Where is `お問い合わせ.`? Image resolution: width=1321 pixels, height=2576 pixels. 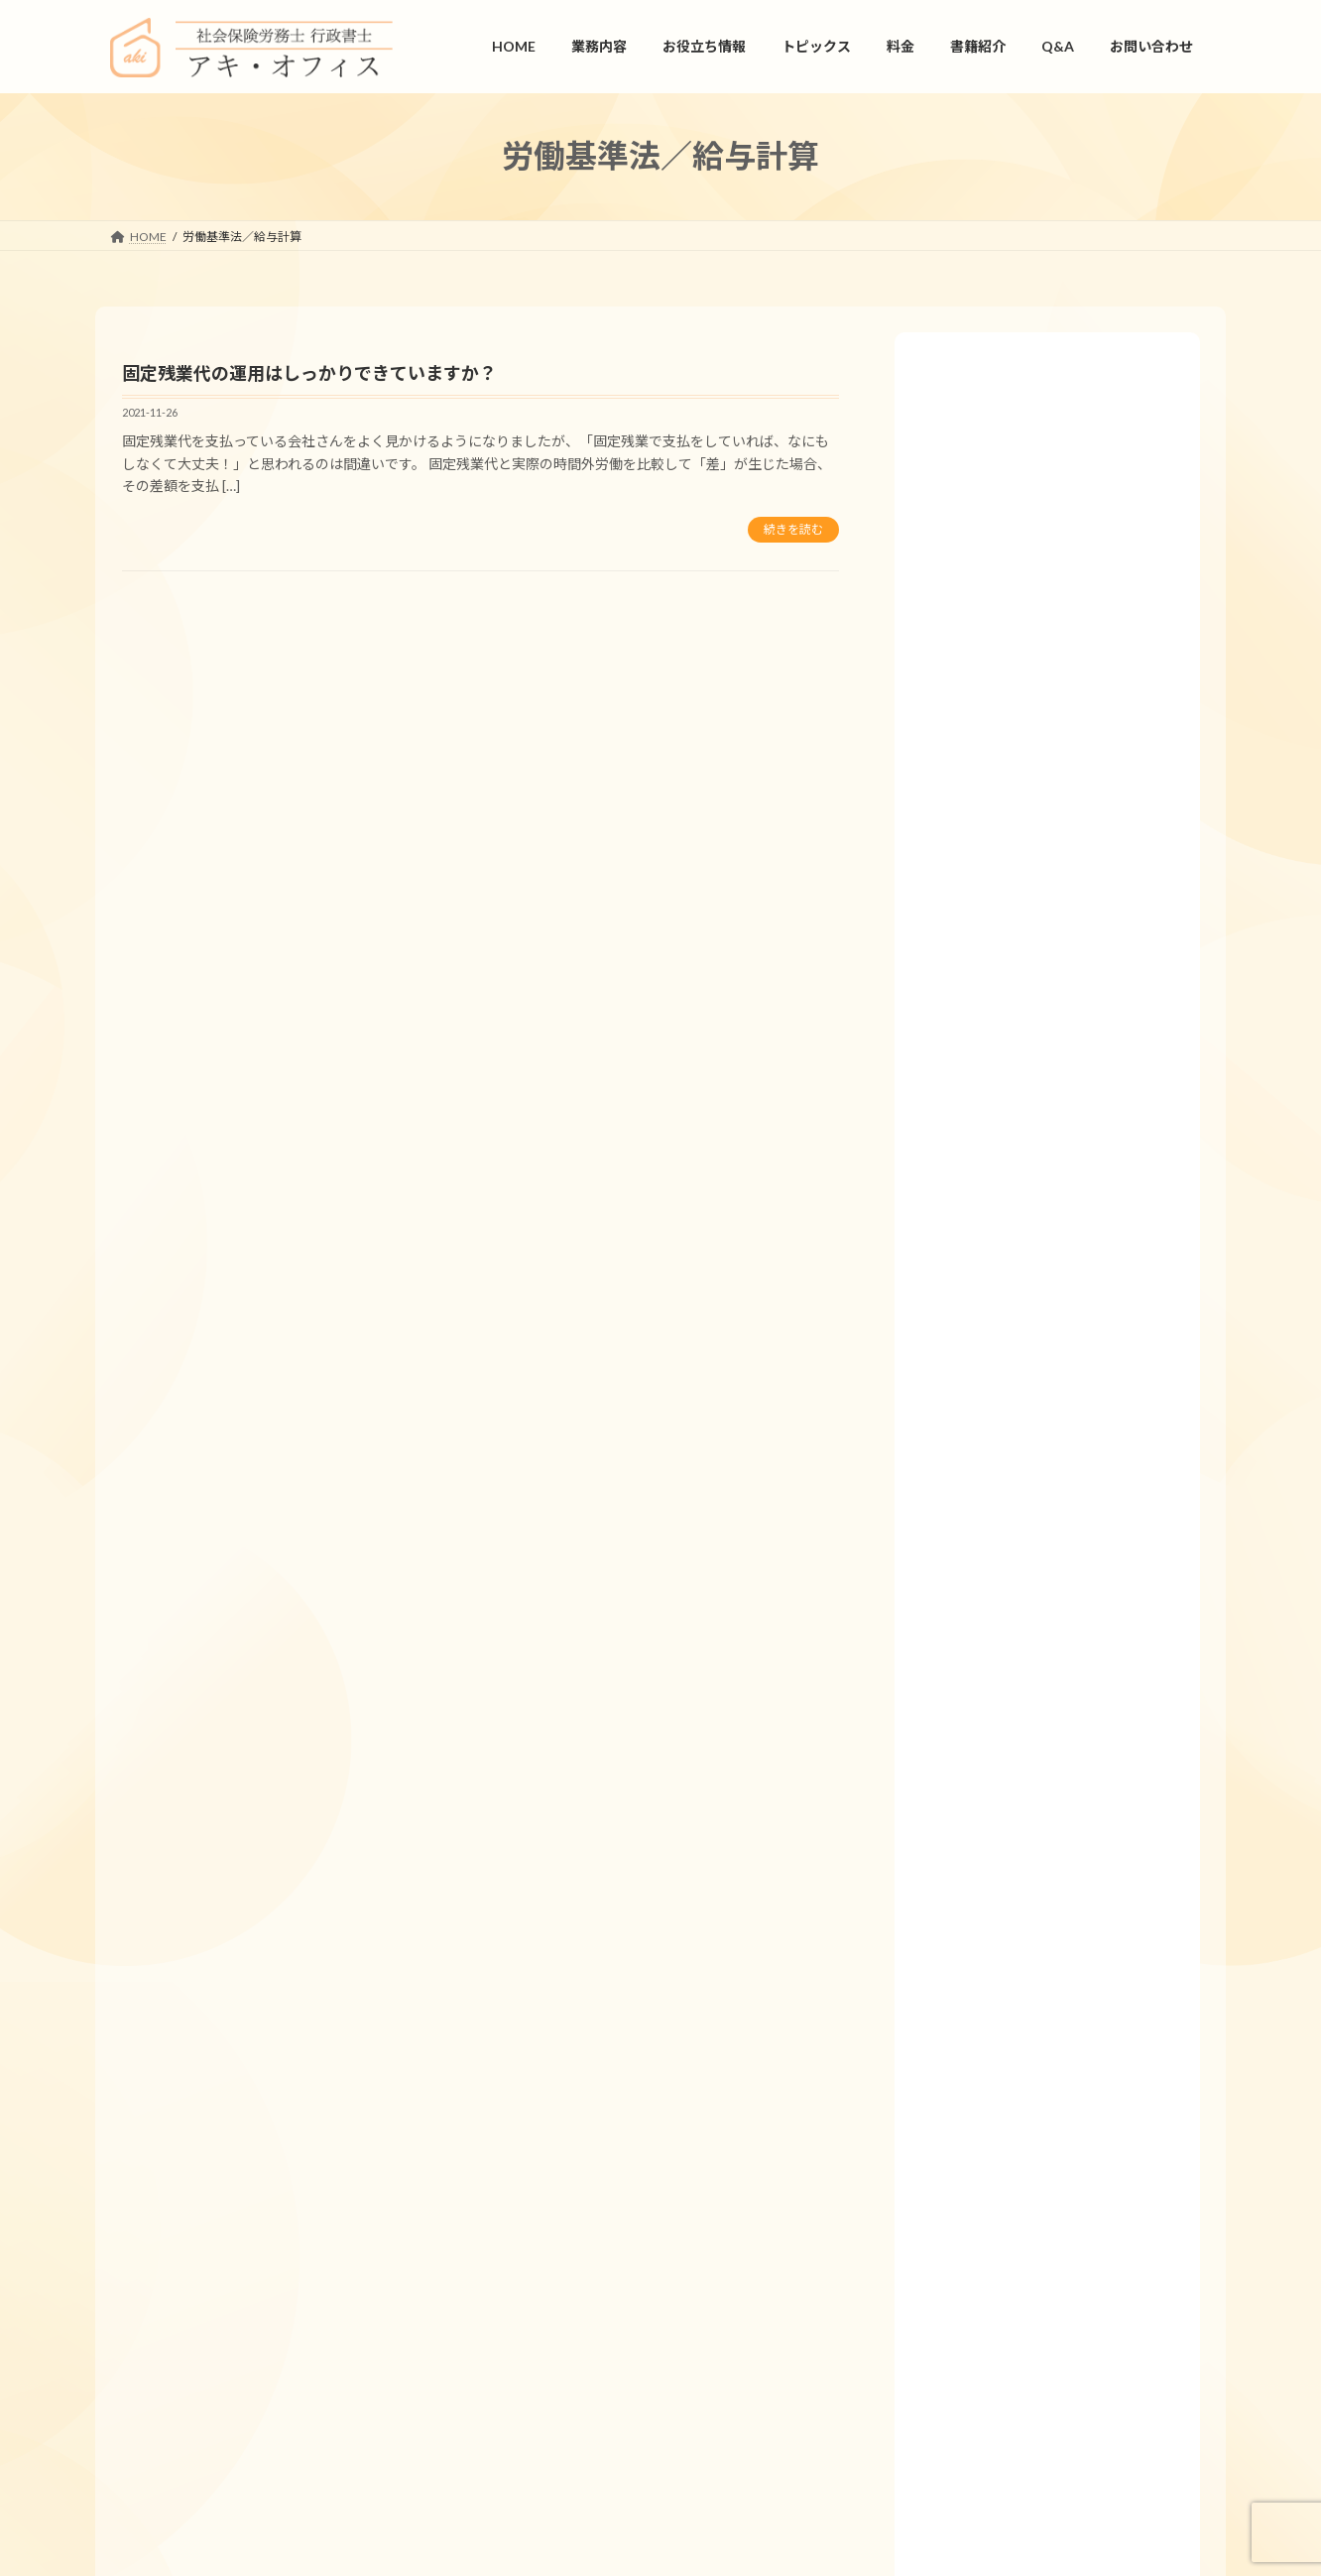 お問い合わせ. is located at coordinates (1038, 2400).